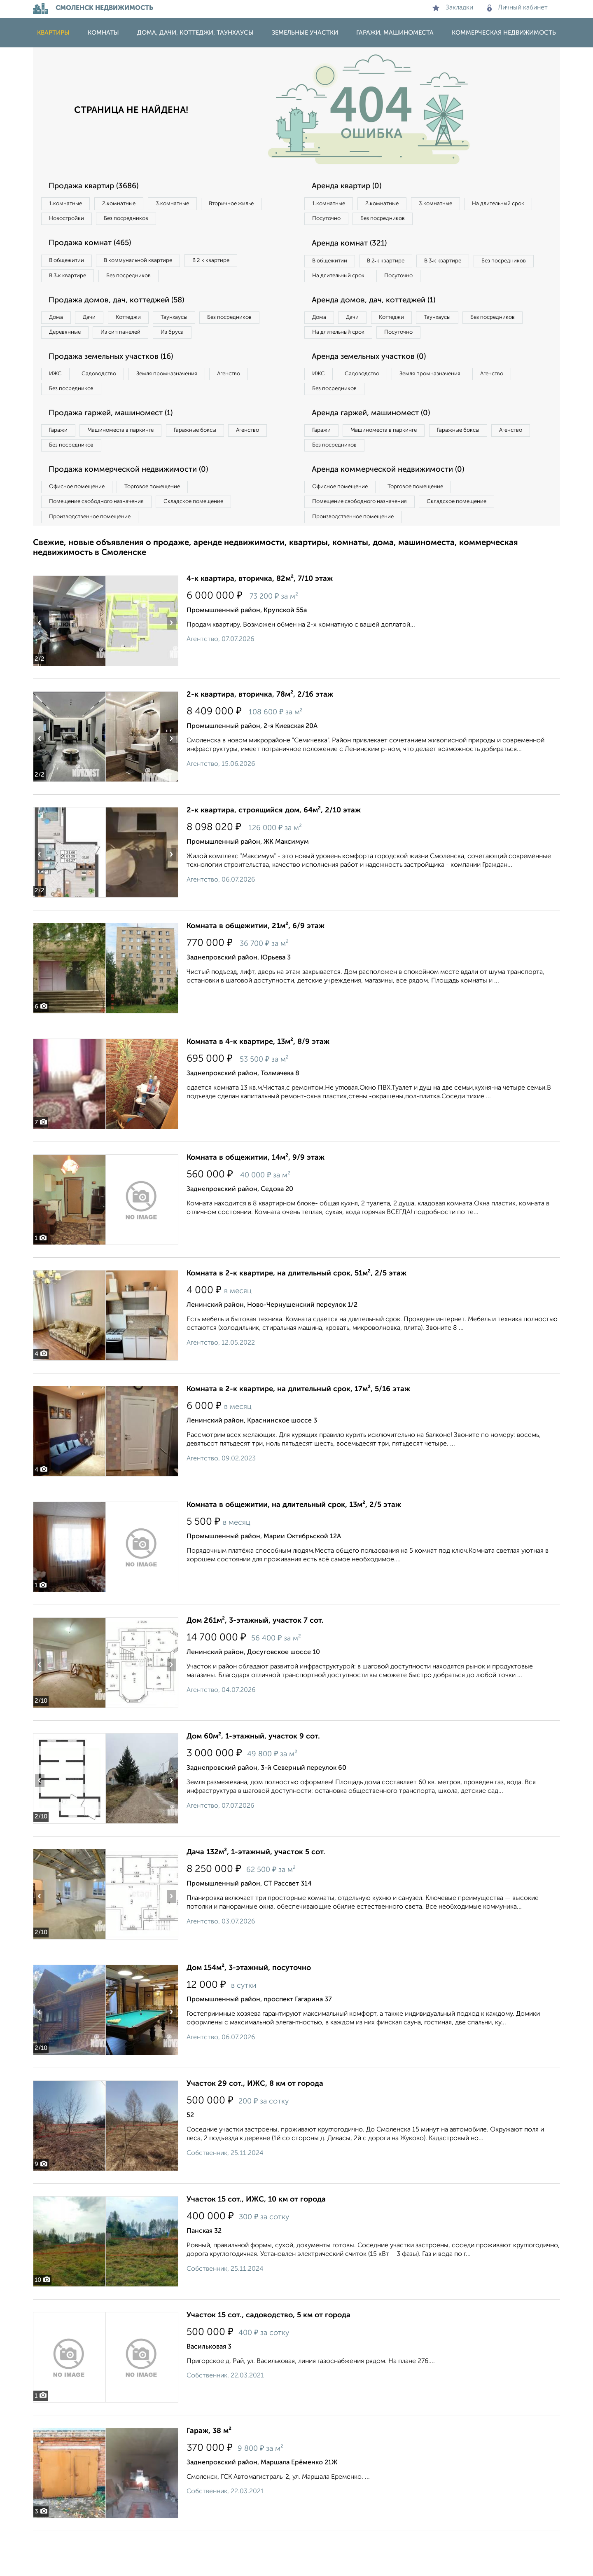  Describe the element at coordinates (100, 326) in the screenshot. I see `Дачи` at that location.